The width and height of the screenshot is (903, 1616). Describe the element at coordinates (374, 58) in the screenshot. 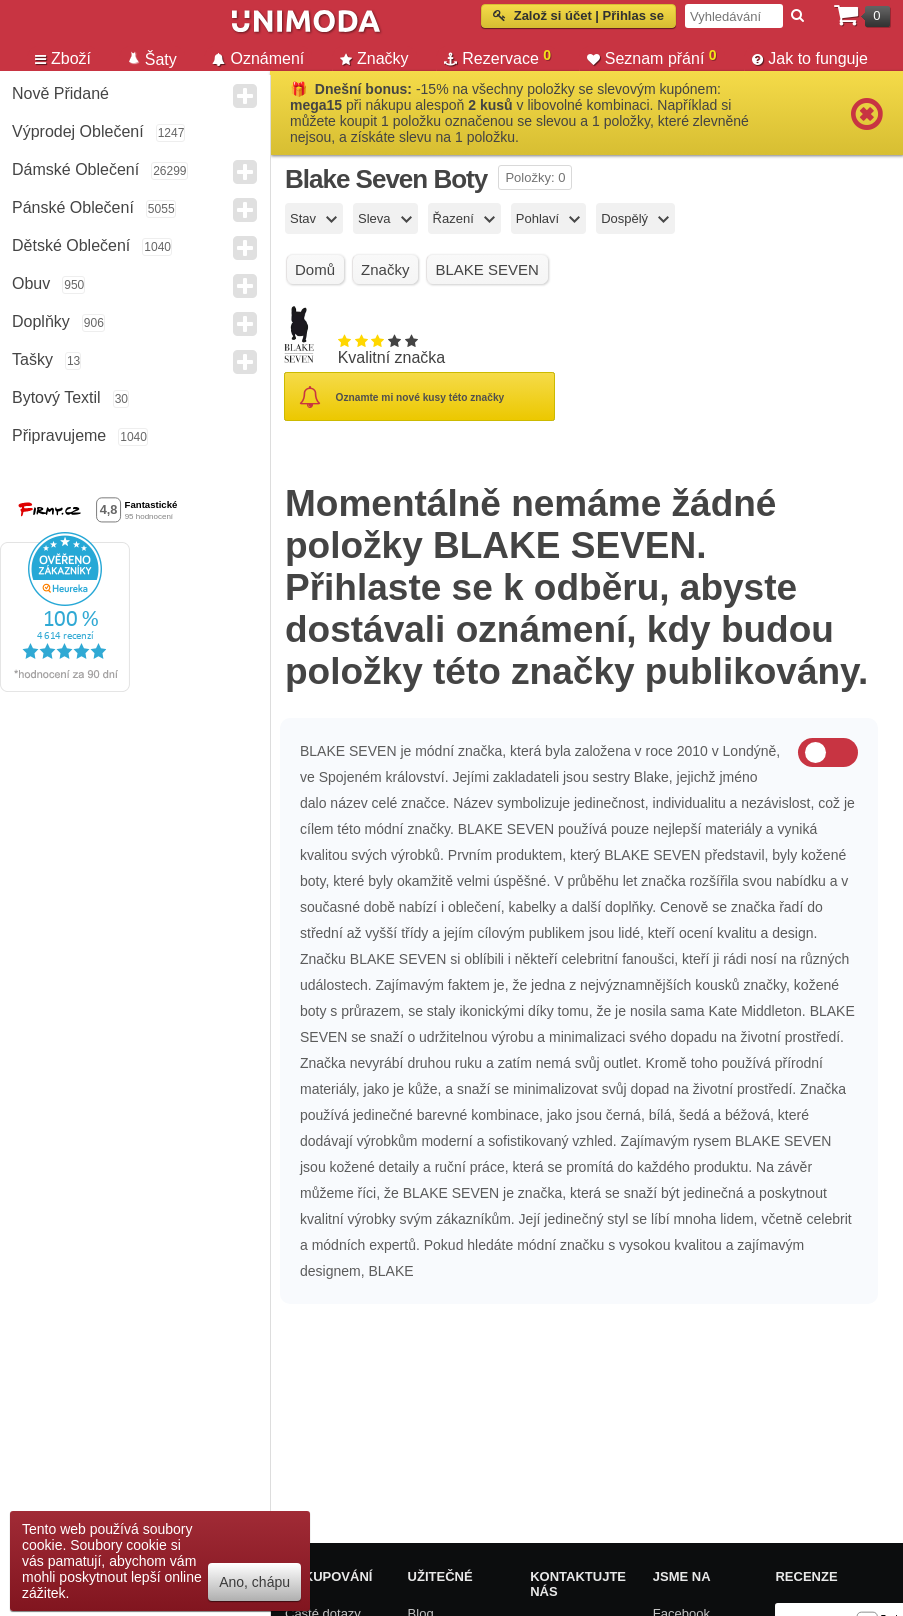

I see `Značky` at that location.